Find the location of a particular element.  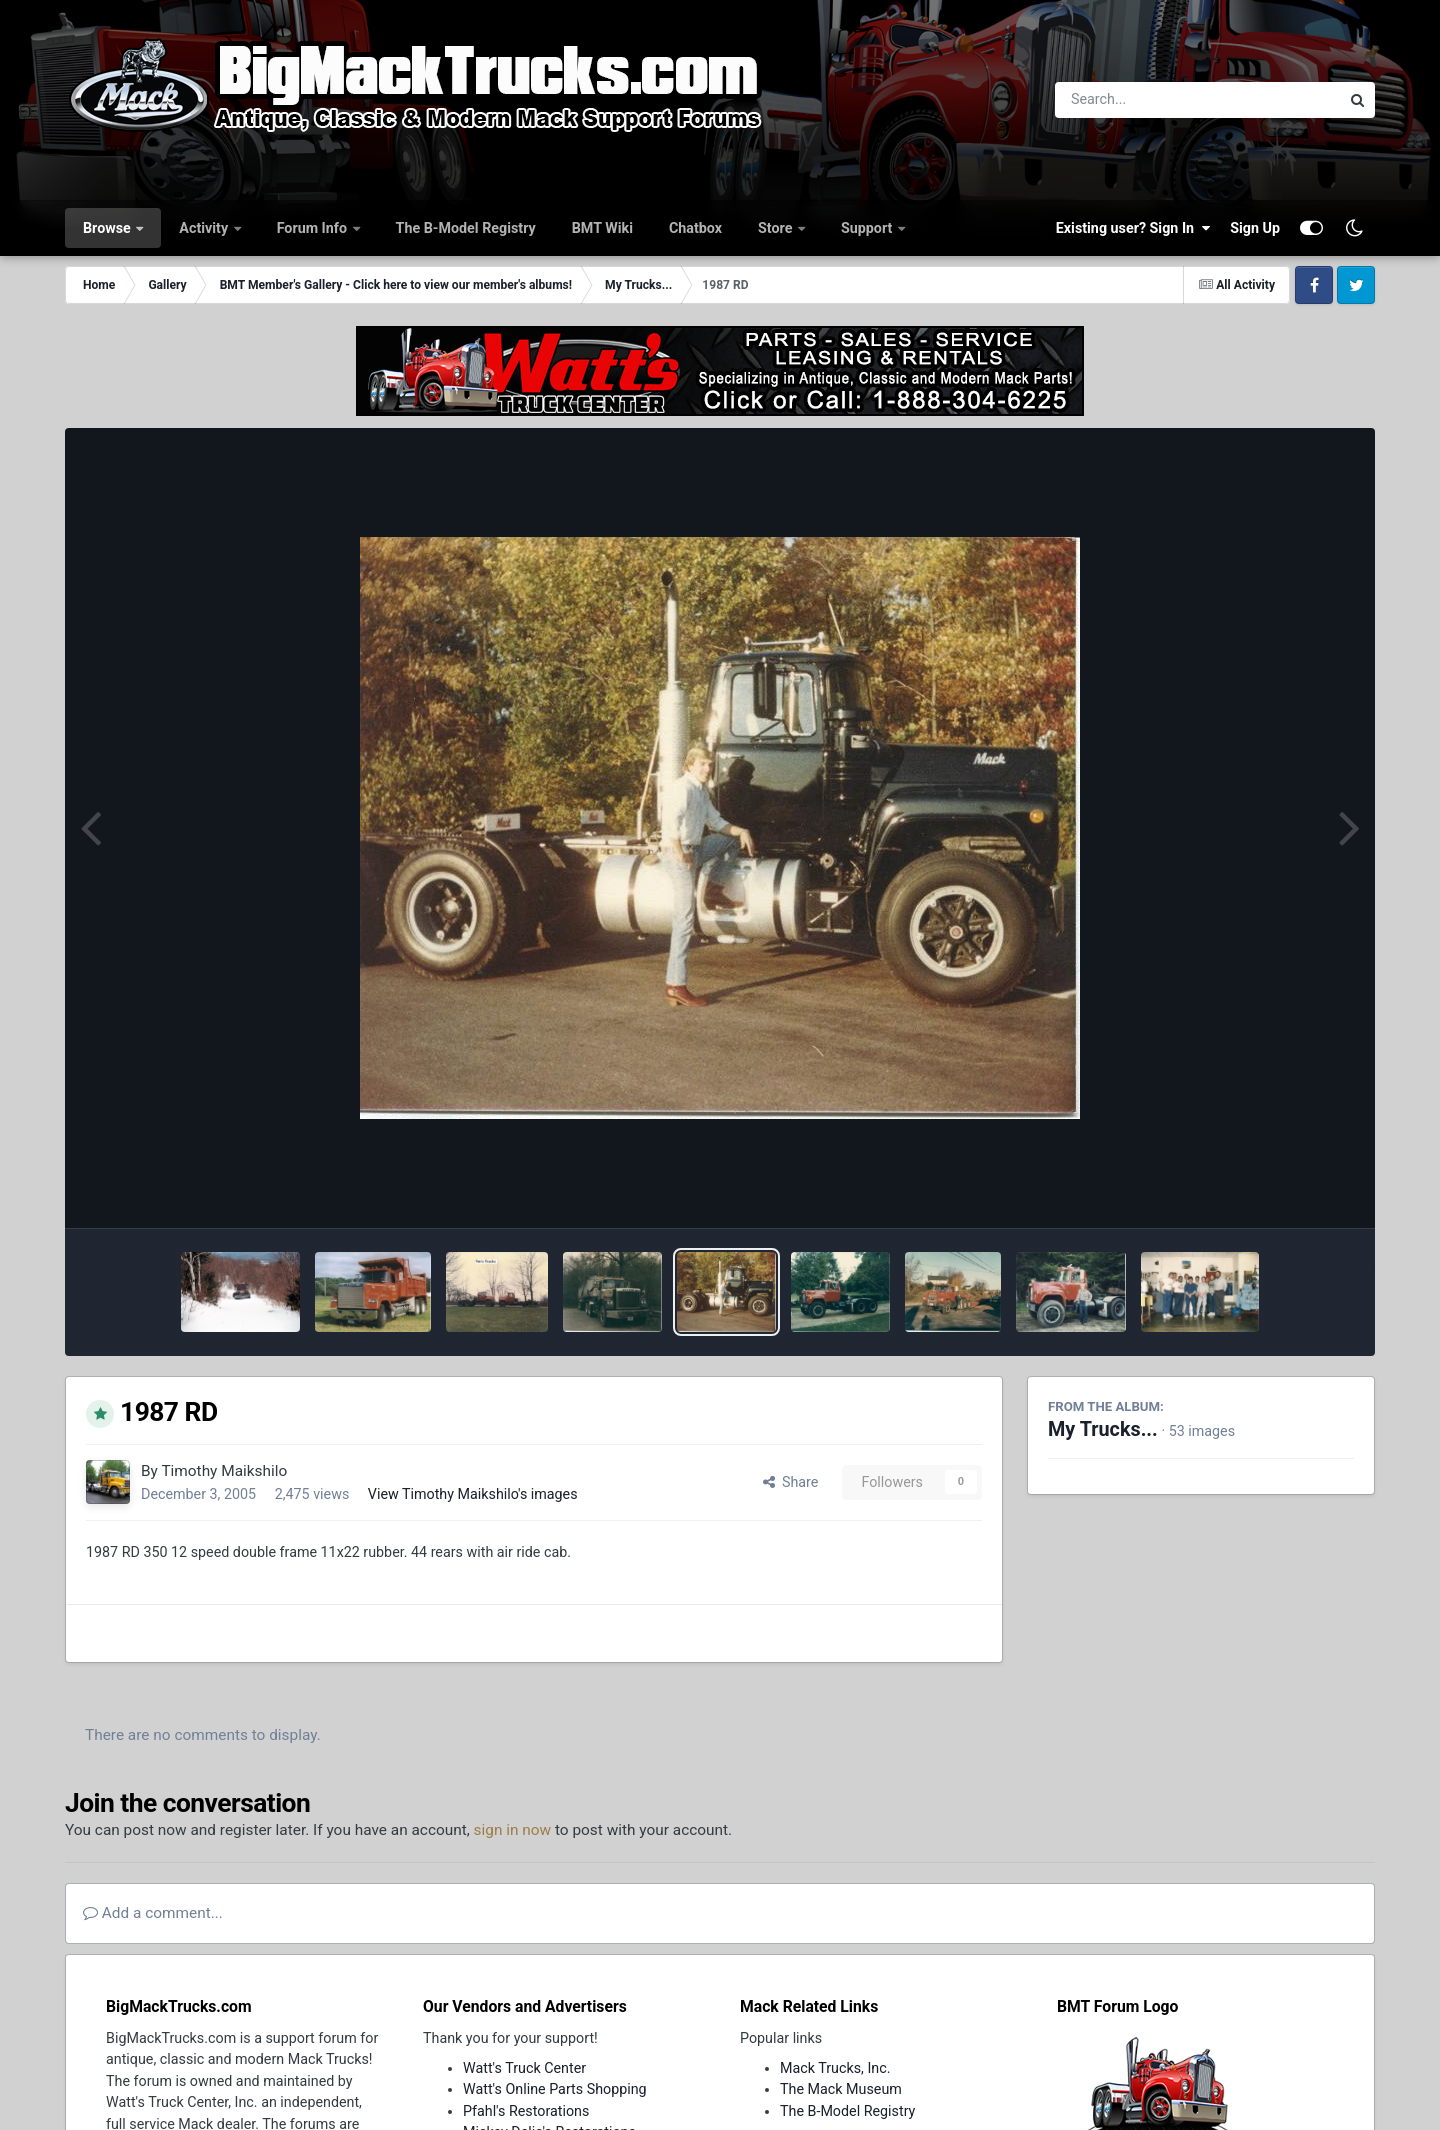

Browse is located at coordinates (108, 228).